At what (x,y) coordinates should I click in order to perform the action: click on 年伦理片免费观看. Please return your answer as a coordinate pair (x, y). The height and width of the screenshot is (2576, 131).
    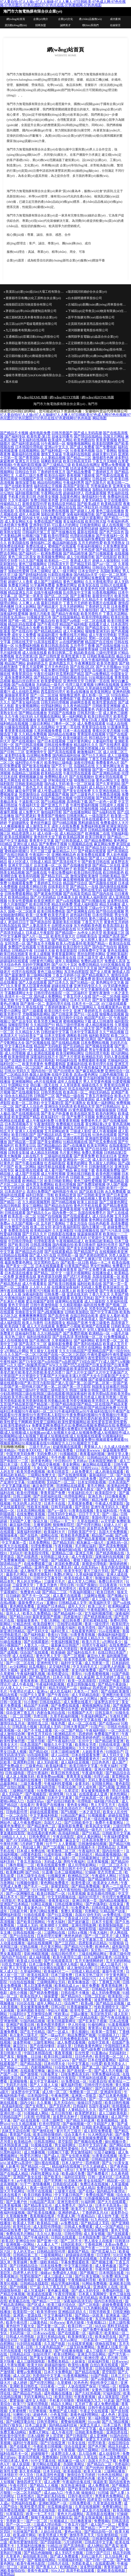
    Looking at the image, I should click on (116, 1897).